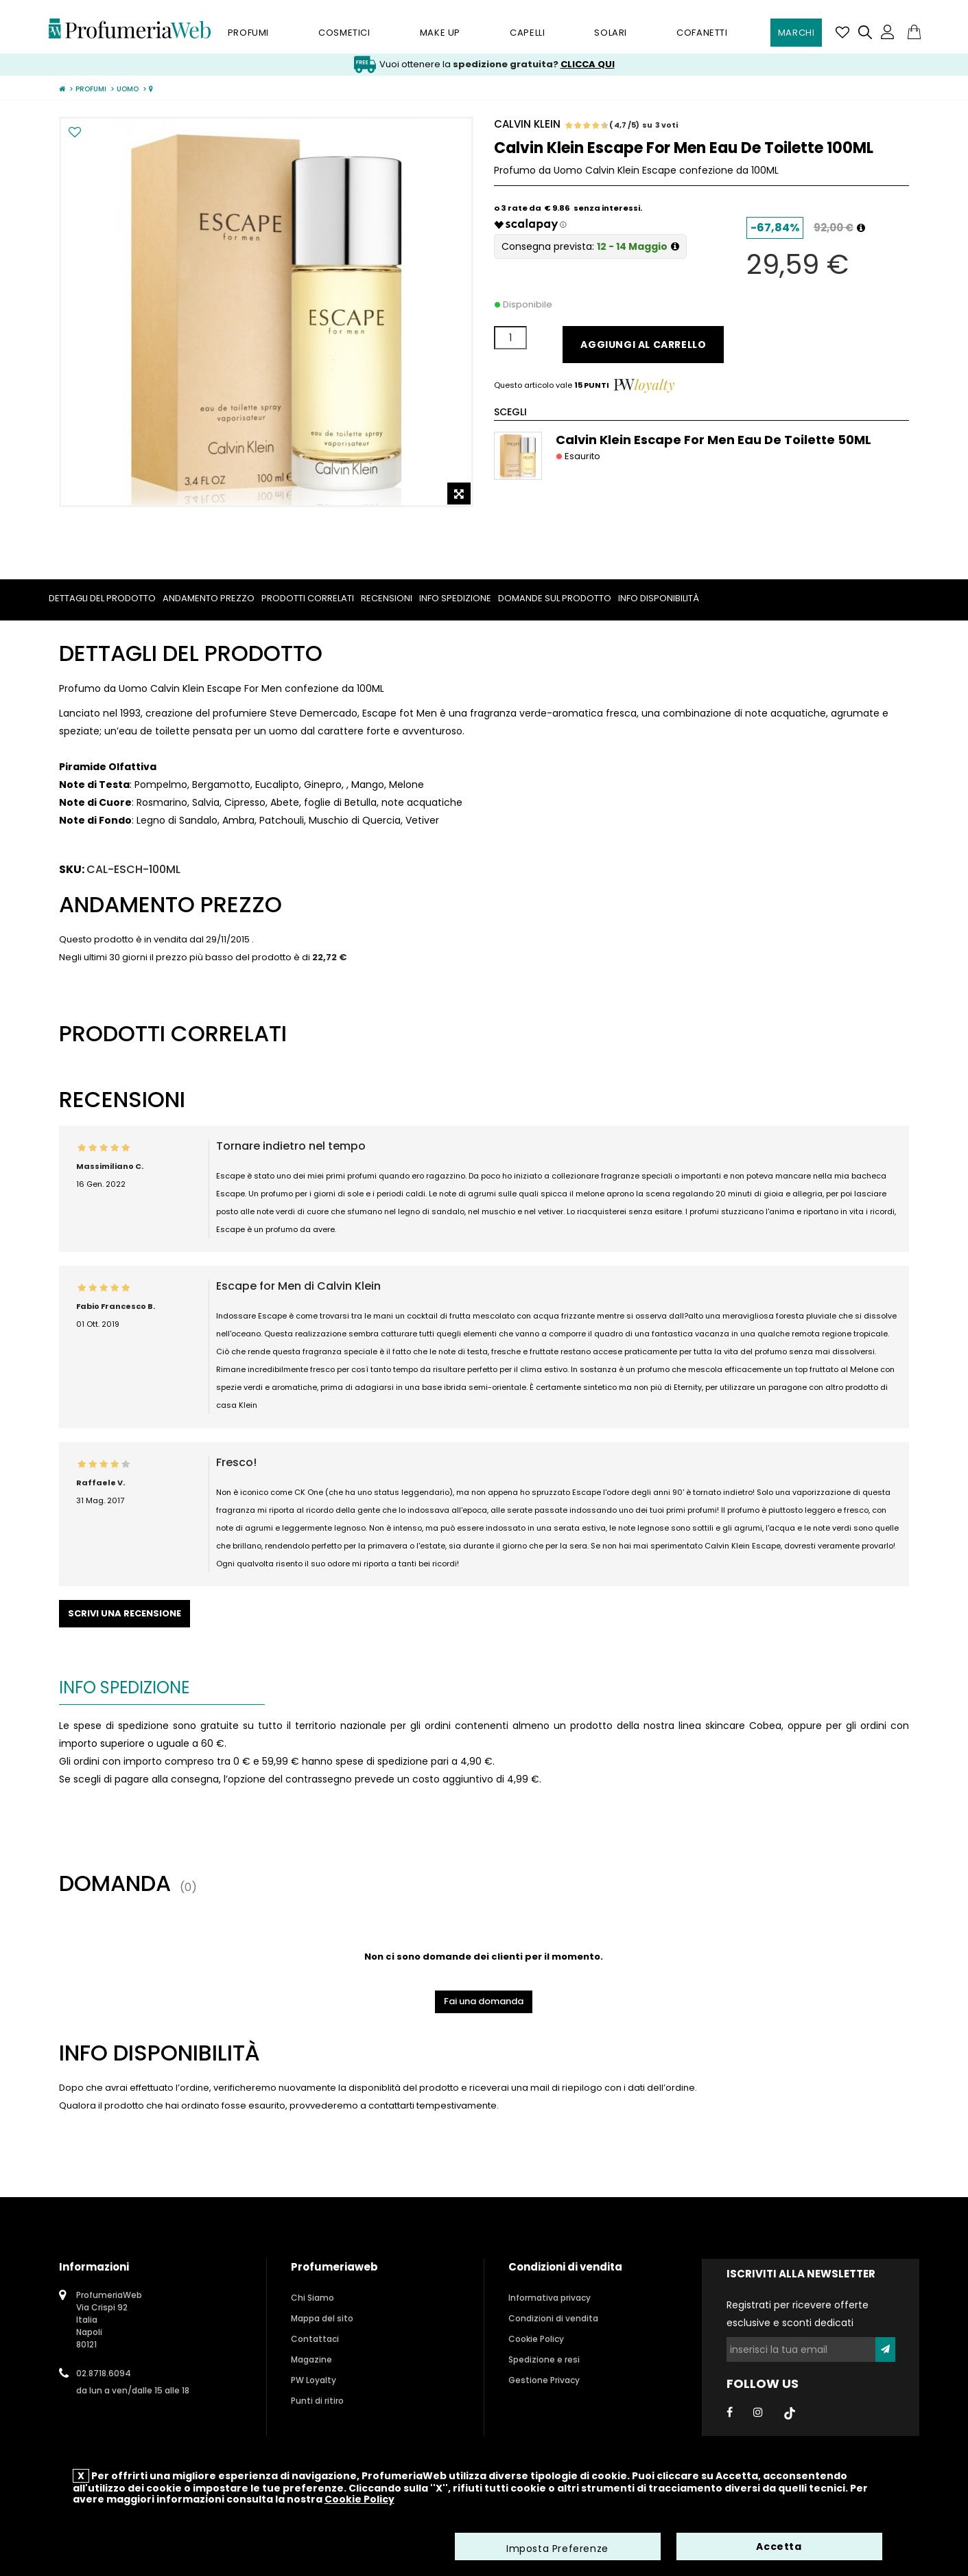 Image resolution: width=968 pixels, height=2576 pixels. Describe the element at coordinates (311, 2359) in the screenshot. I see `Magazine` at that location.